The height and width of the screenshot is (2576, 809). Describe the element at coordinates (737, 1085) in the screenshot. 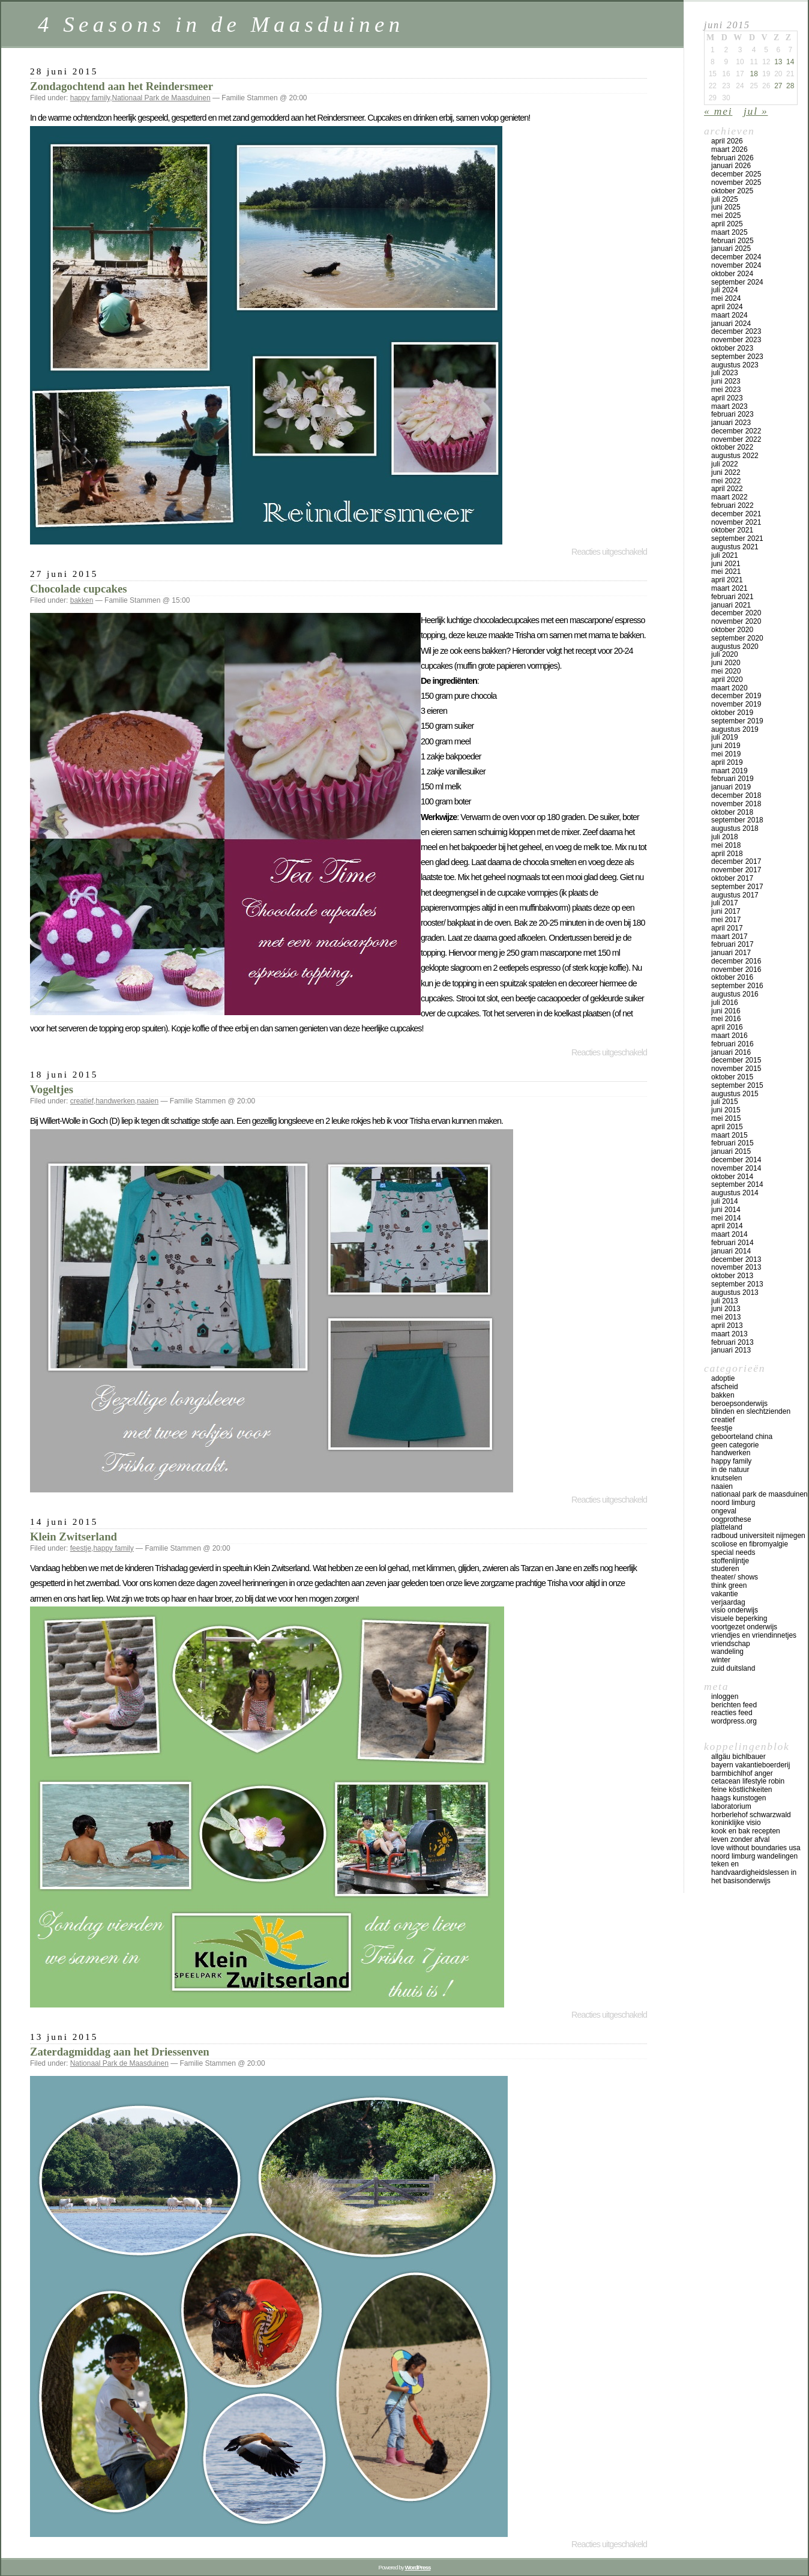

I see `september 2015` at that location.